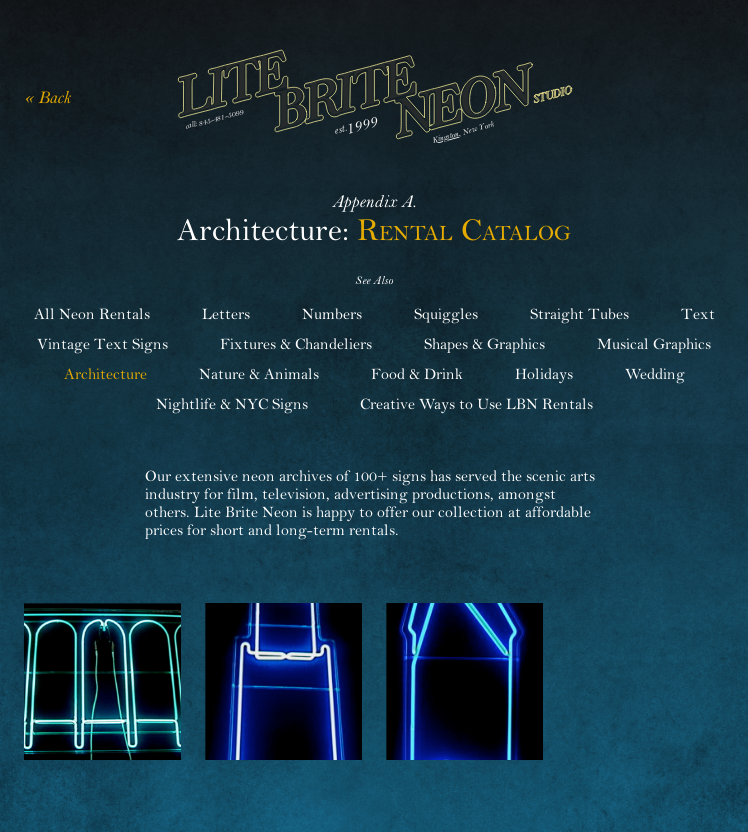  What do you see at coordinates (484, 344) in the screenshot?
I see `Shapes & Graphics` at bounding box center [484, 344].